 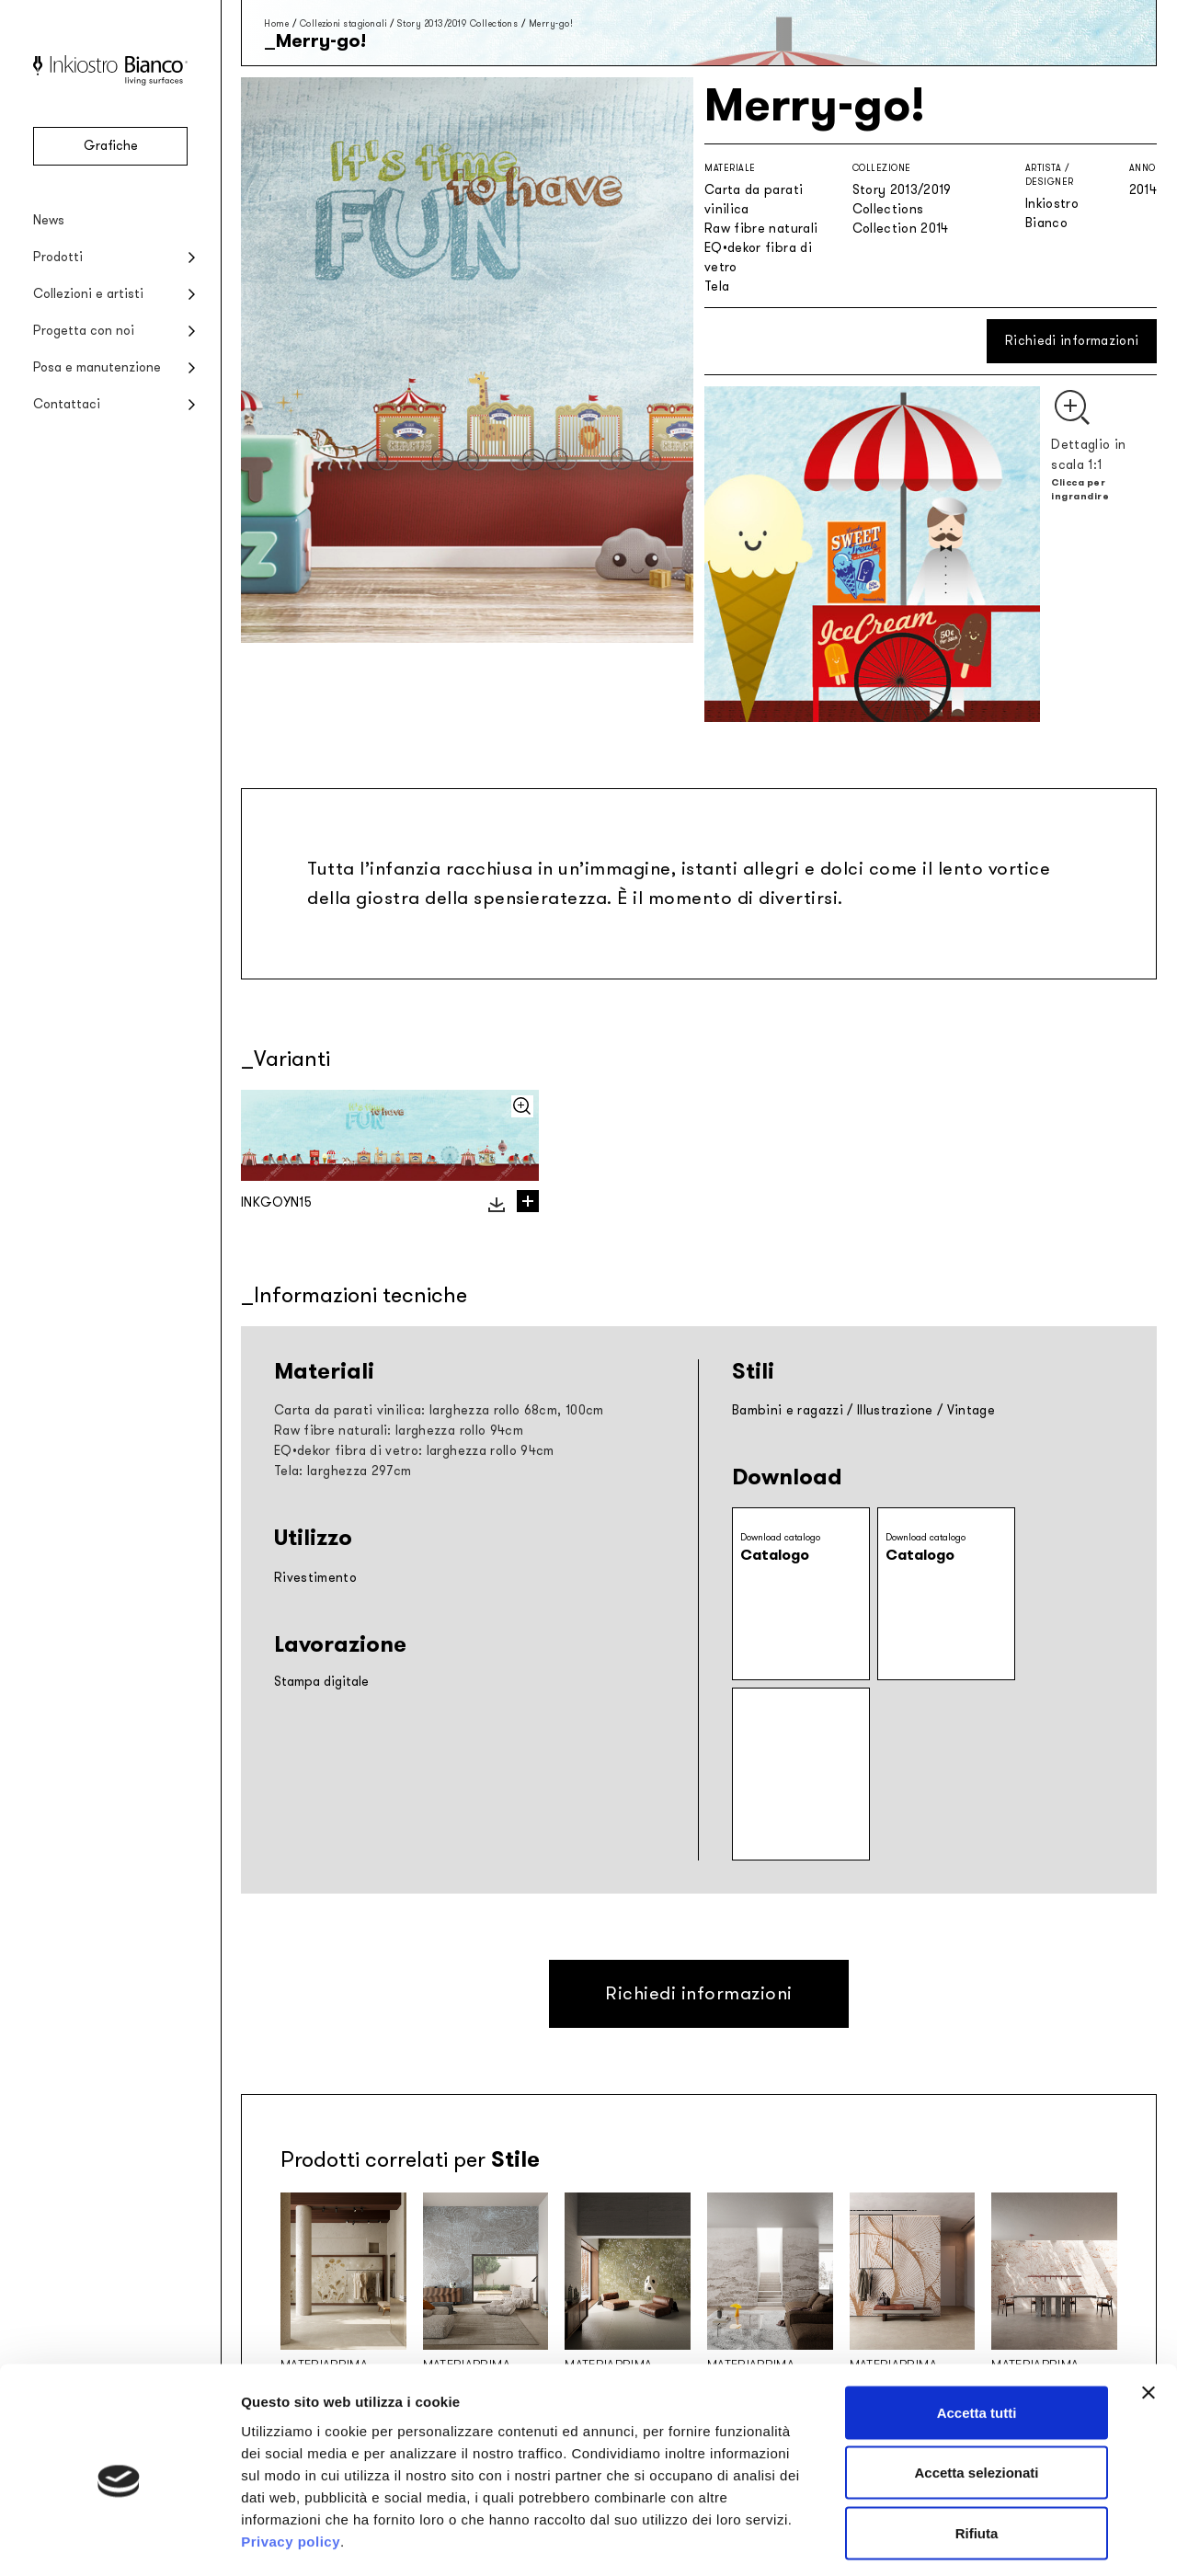 What do you see at coordinates (551, 23) in the screenshot?
I see `Merry-go!` at bounding box center [551, 23].